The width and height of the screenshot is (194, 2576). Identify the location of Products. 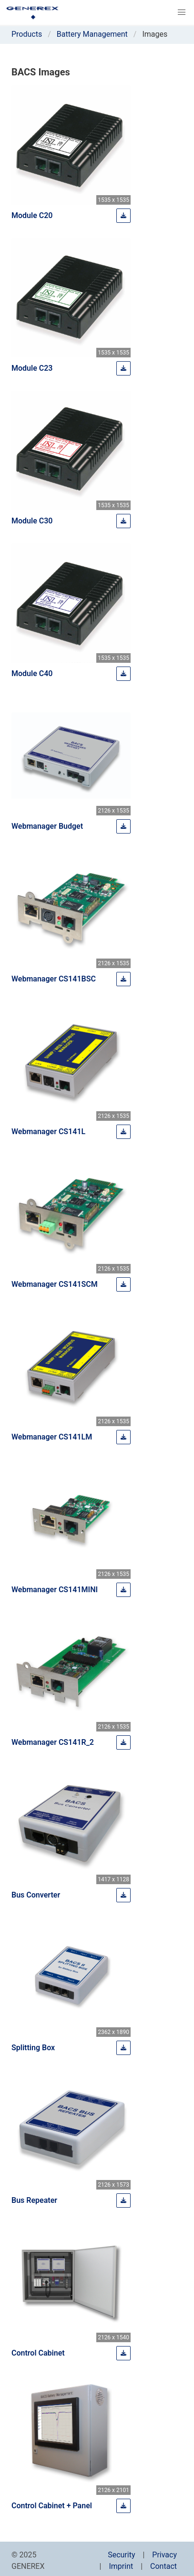
(26, 34).